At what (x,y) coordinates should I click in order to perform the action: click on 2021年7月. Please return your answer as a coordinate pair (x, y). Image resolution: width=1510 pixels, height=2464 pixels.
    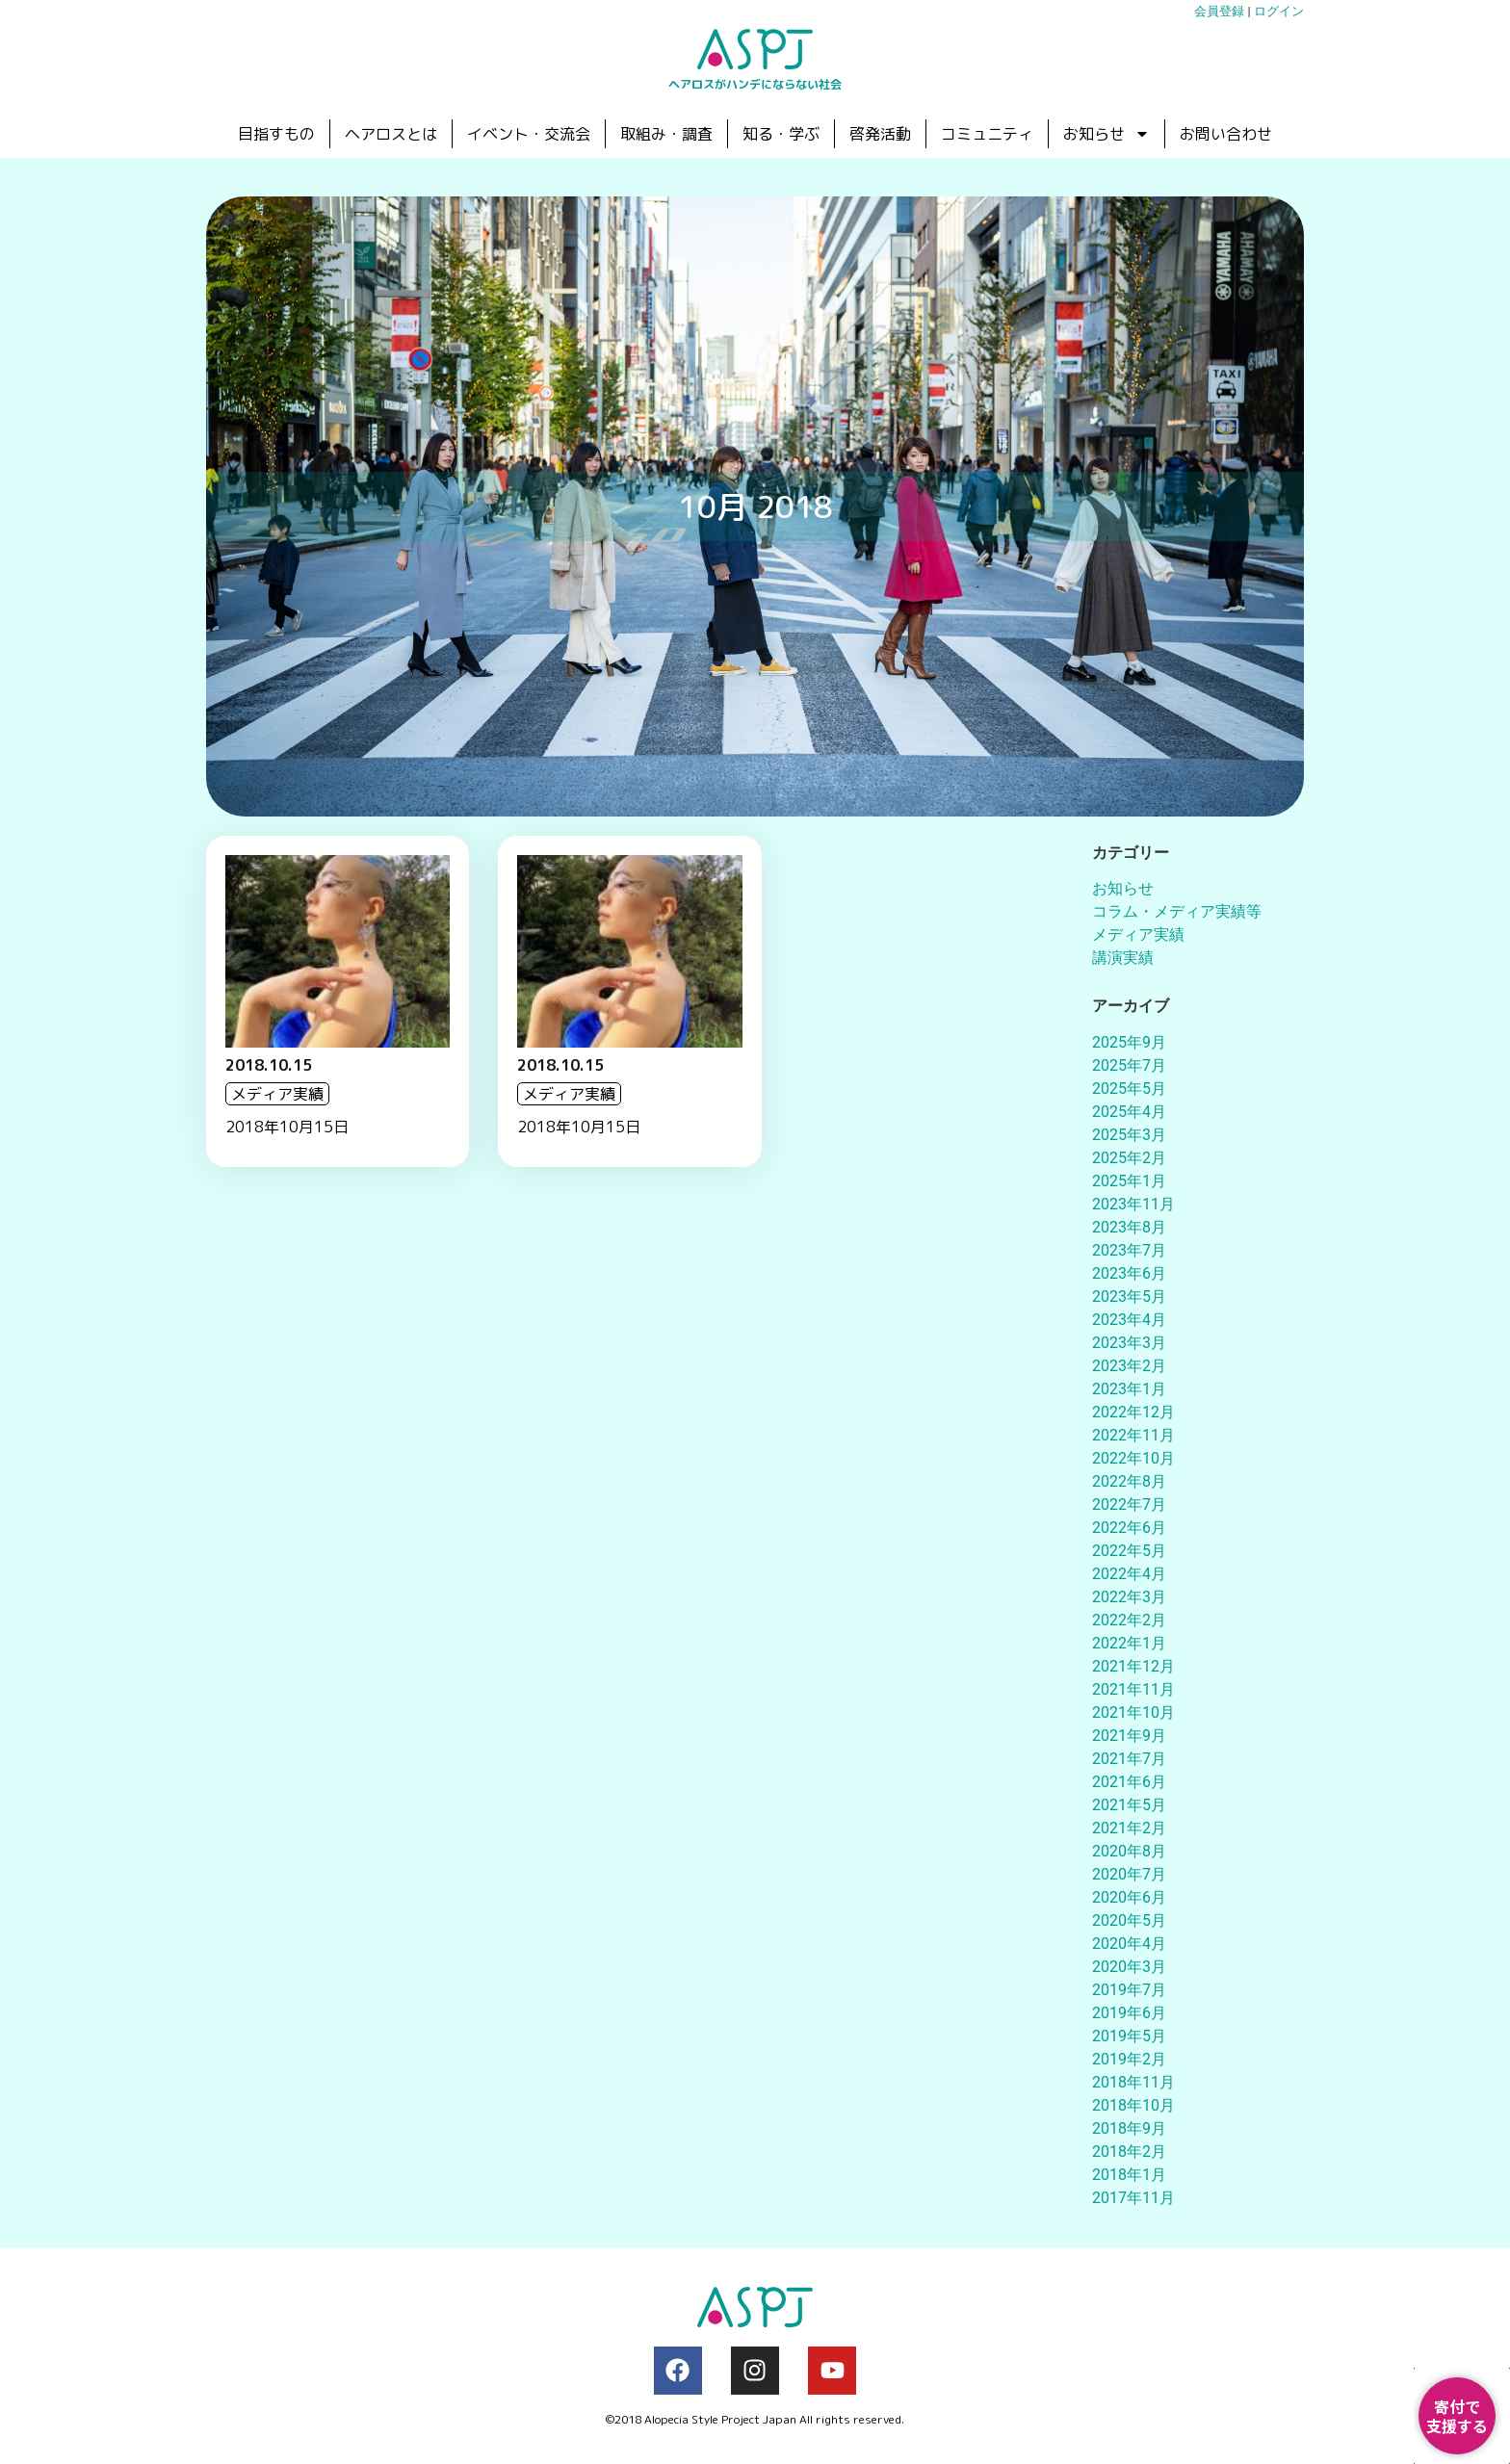
    Looking at the image, I should click on (1129, 1759).